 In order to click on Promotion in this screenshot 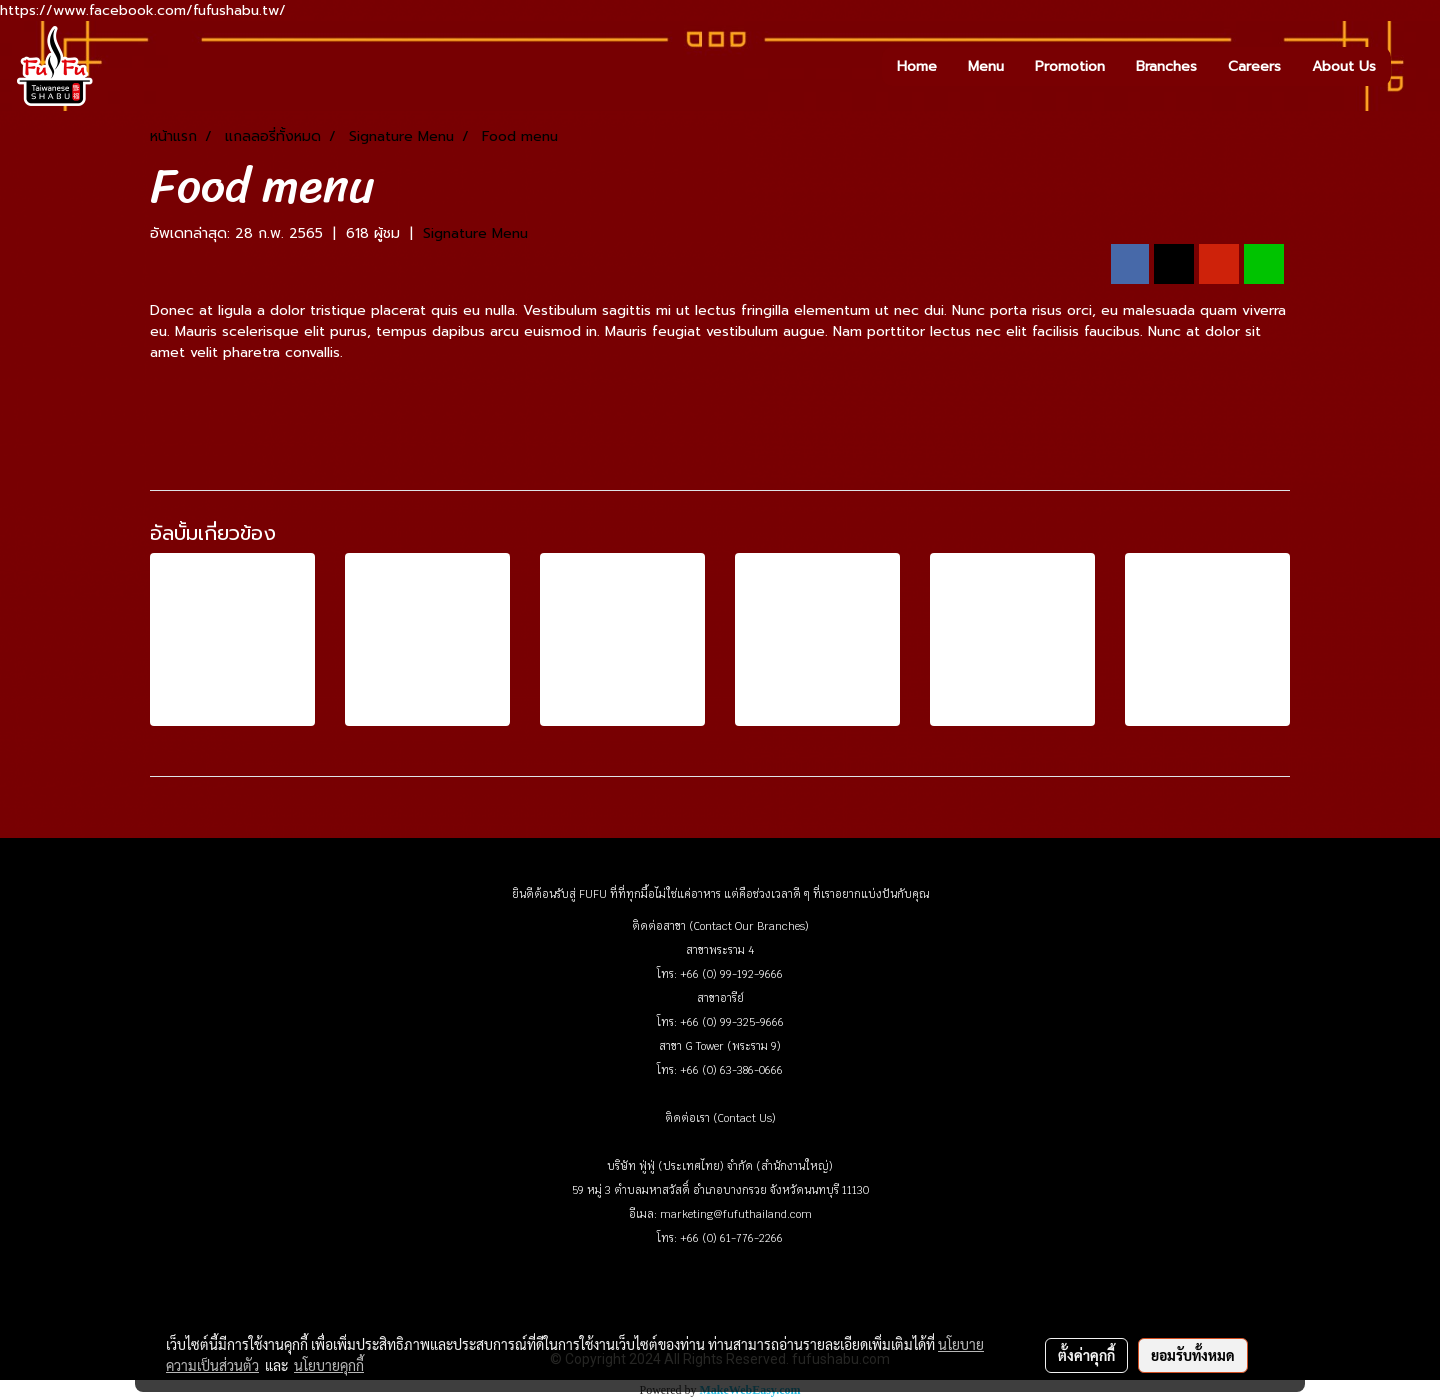, I will do `click(1070, 66)`.